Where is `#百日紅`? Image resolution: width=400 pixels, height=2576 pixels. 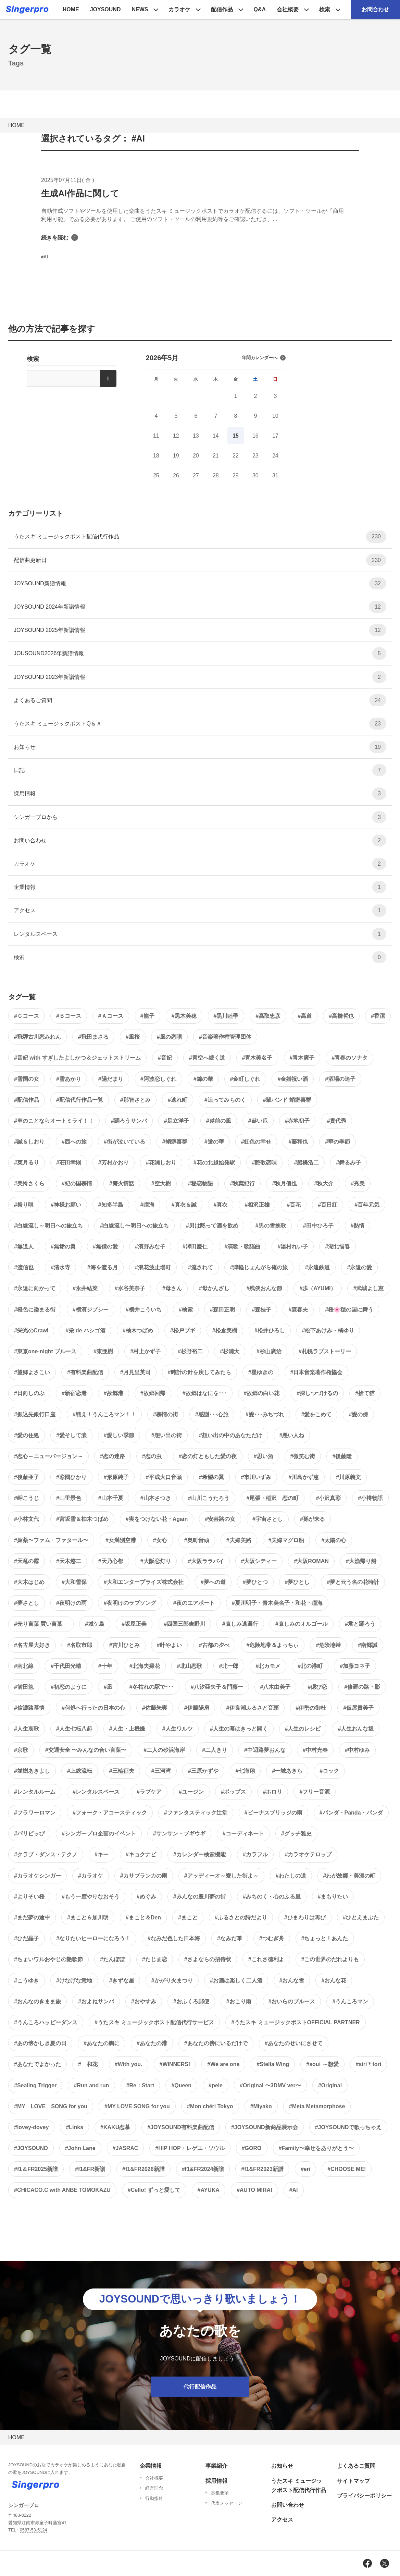 #百日紅 is located at coordinates (327, 1205).